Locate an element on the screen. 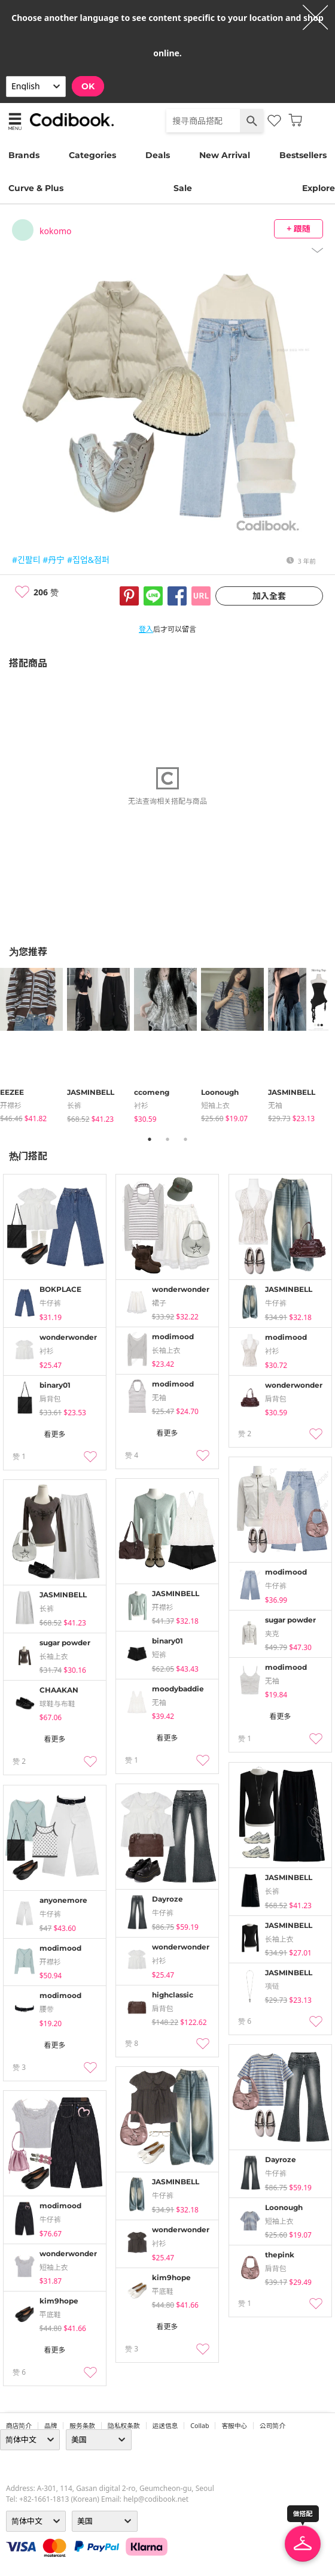  3 [tab] is located at coordinates (185, 1139).